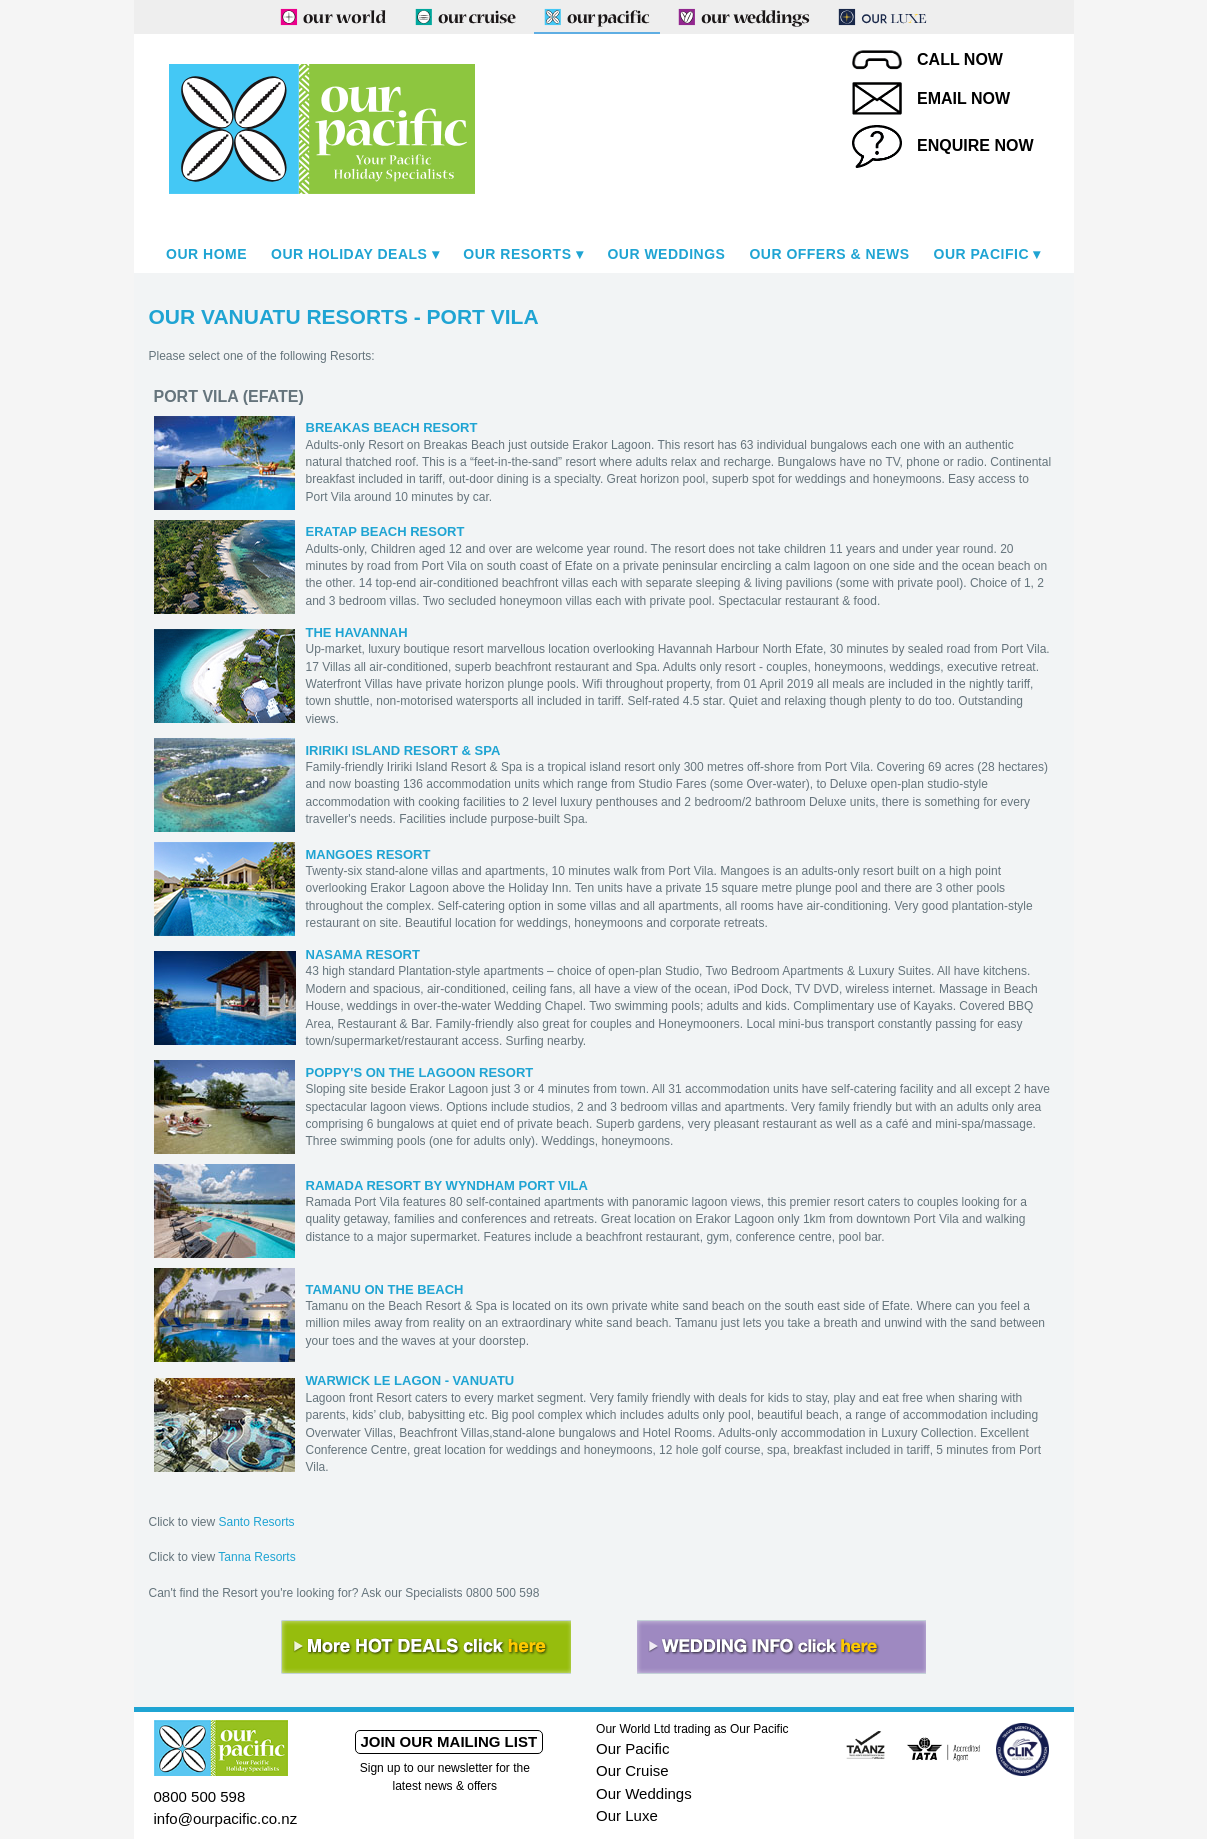 The width and height of the screenshot is (1207, 1839). Describe the element at coordinates (410, 1380) in the screenshot. I see `WARWICK LE LAGON - VANUATU` at that location.